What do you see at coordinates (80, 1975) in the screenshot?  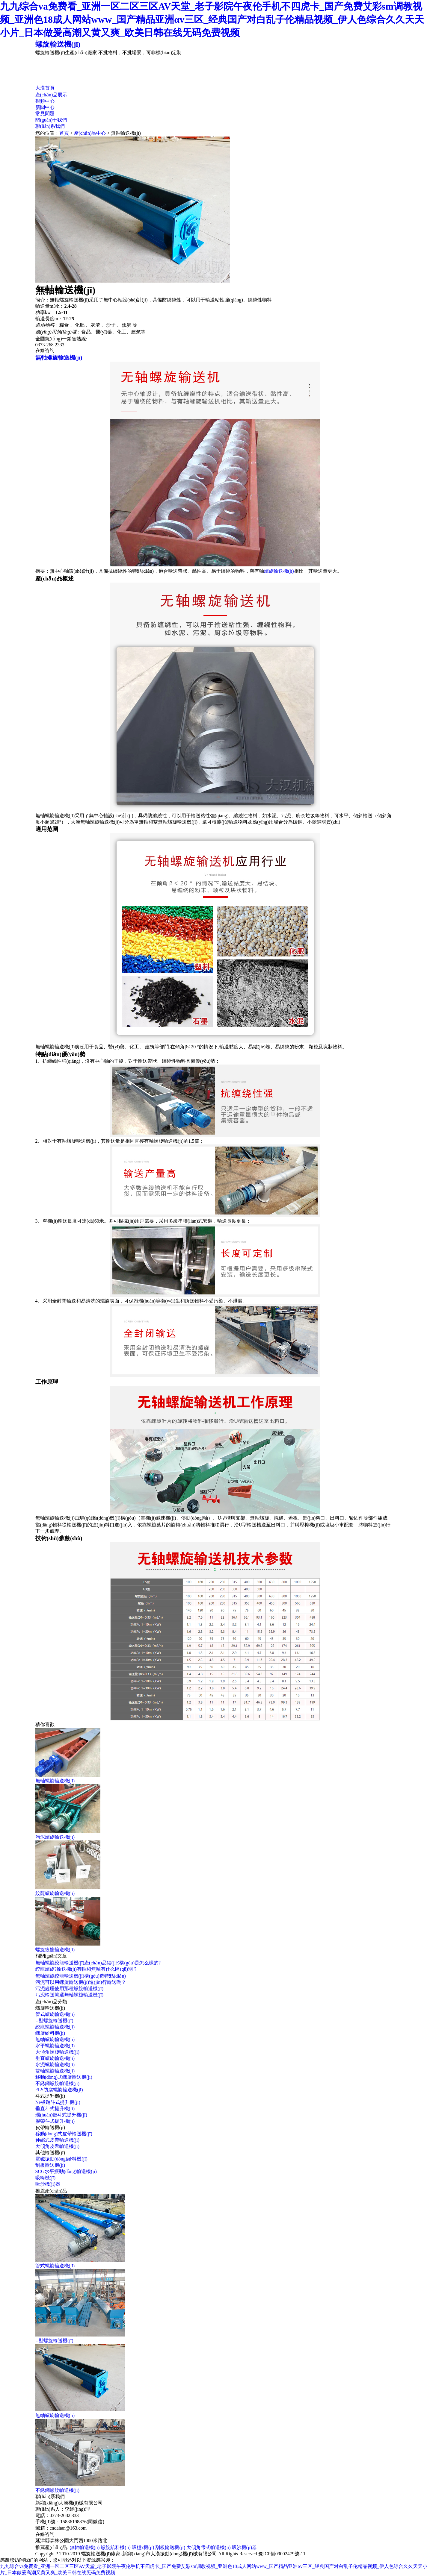 I see `無軸螺旋絞龍輸送機(jī)構(gòu)造特點(diǎn)` at bounding box center [80, 1975].